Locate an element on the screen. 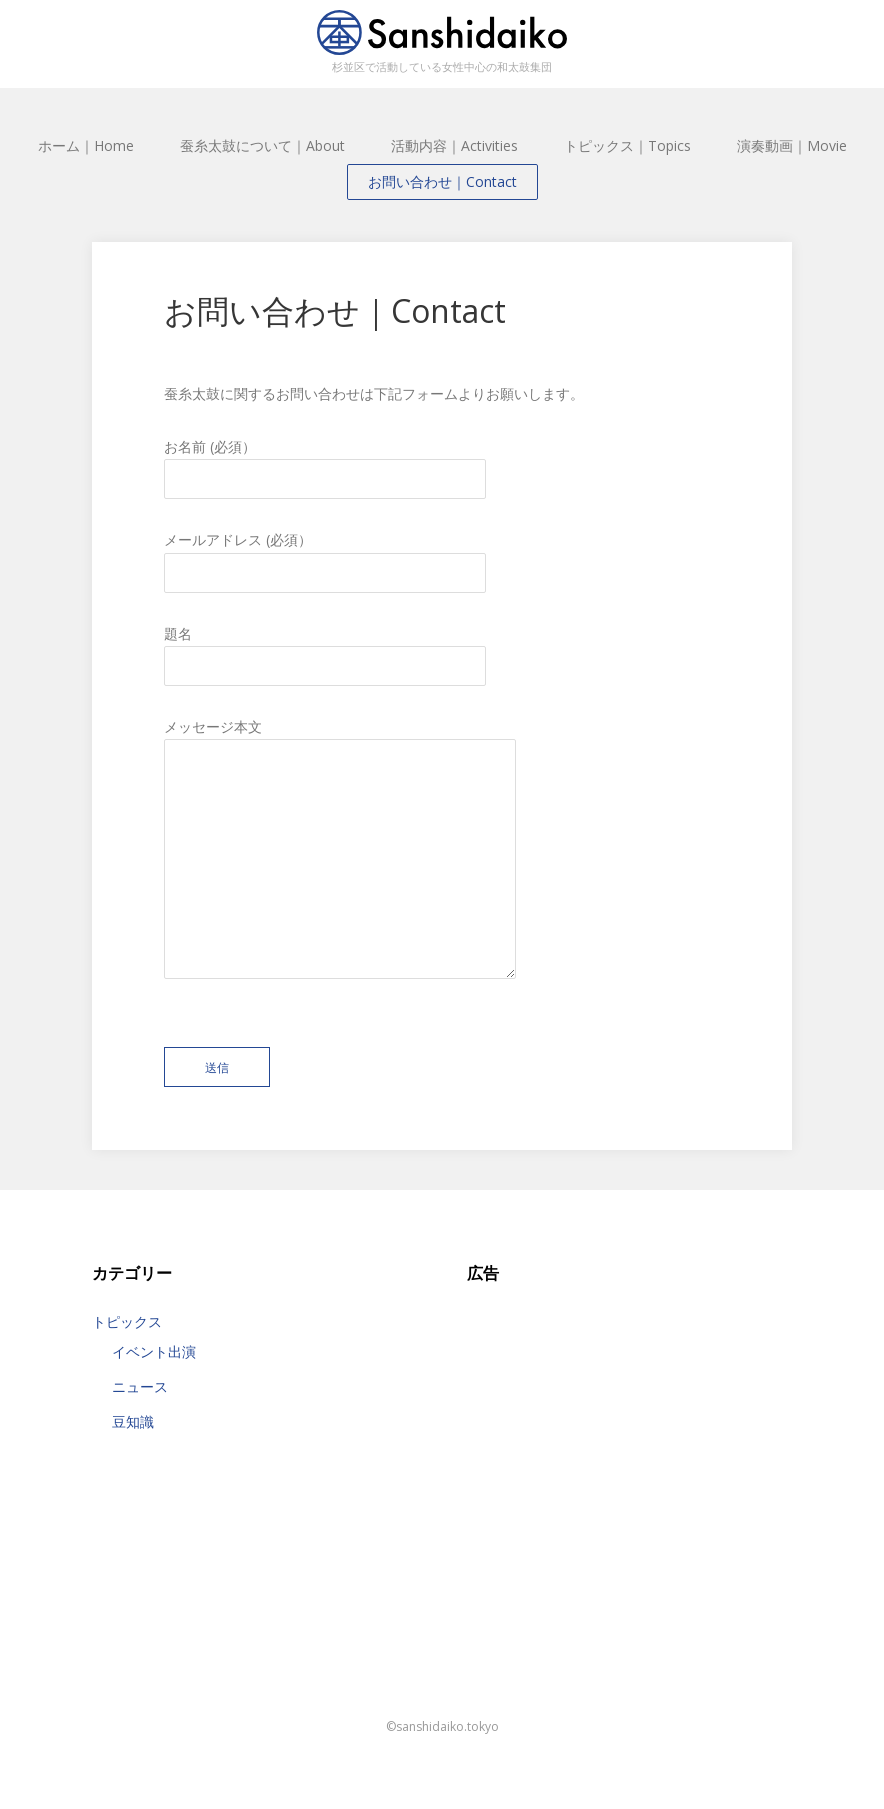  活動内容｜Activities is located at coordinates (454, 145).